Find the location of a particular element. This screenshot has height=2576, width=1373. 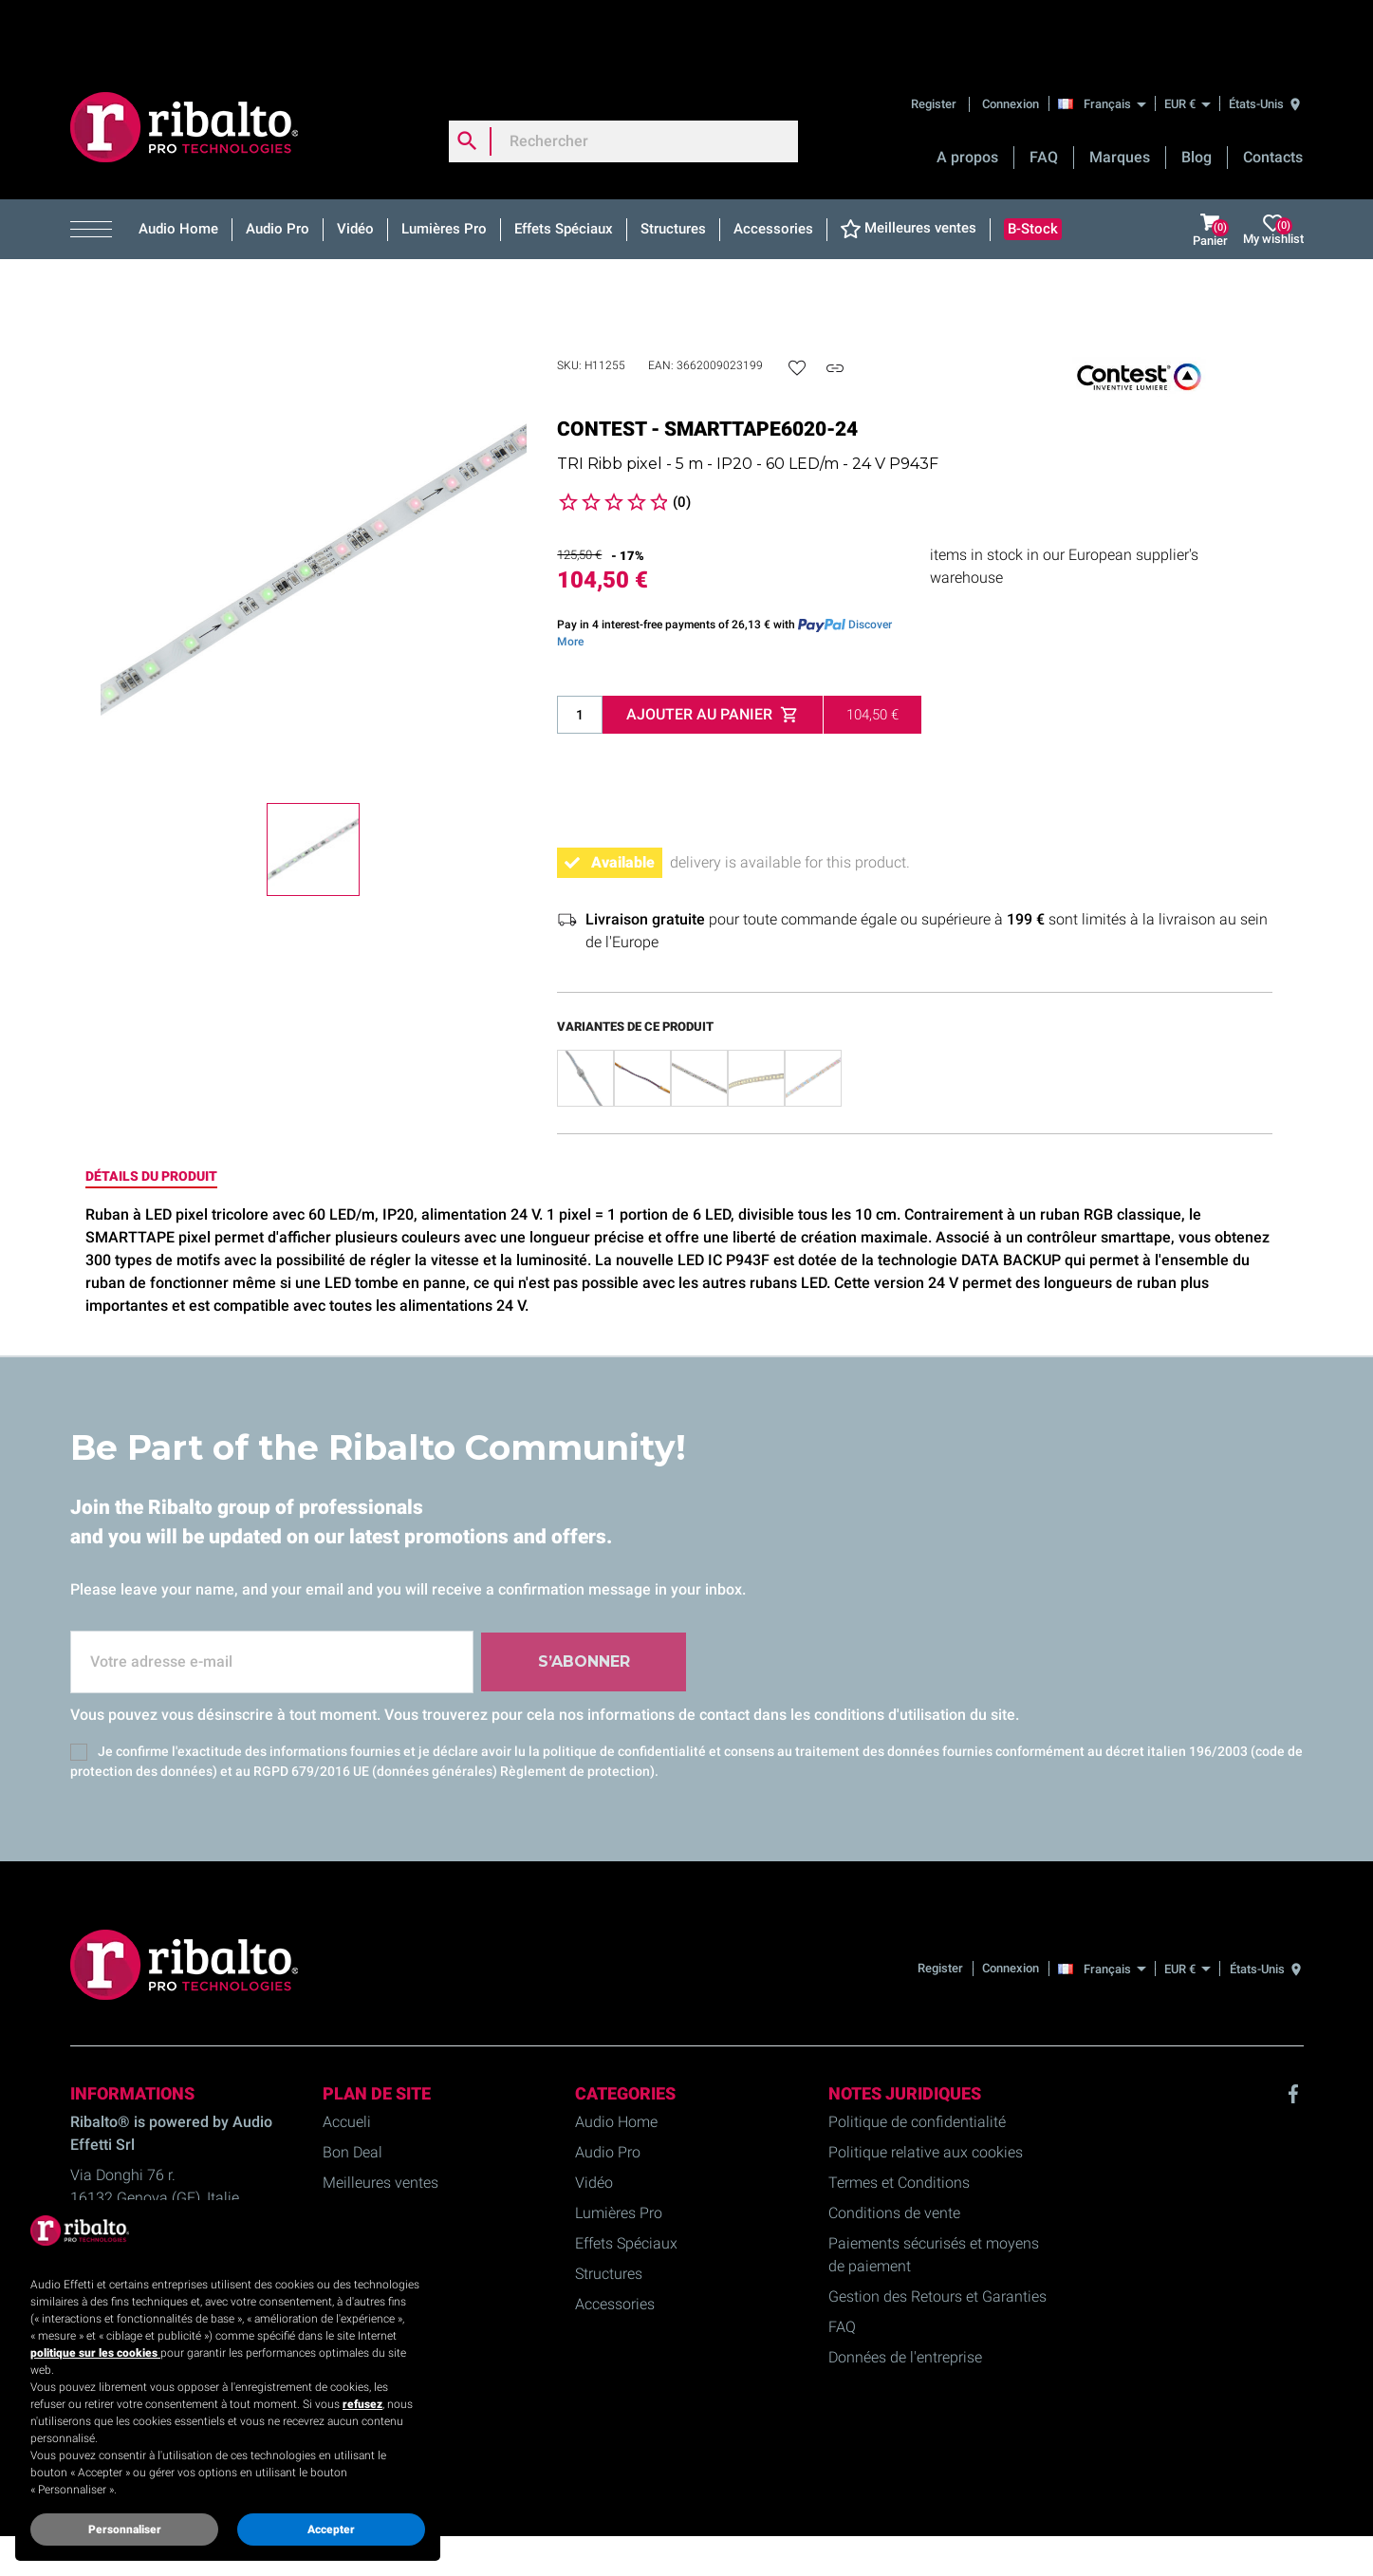

Register is located at coordinates (935, 42).